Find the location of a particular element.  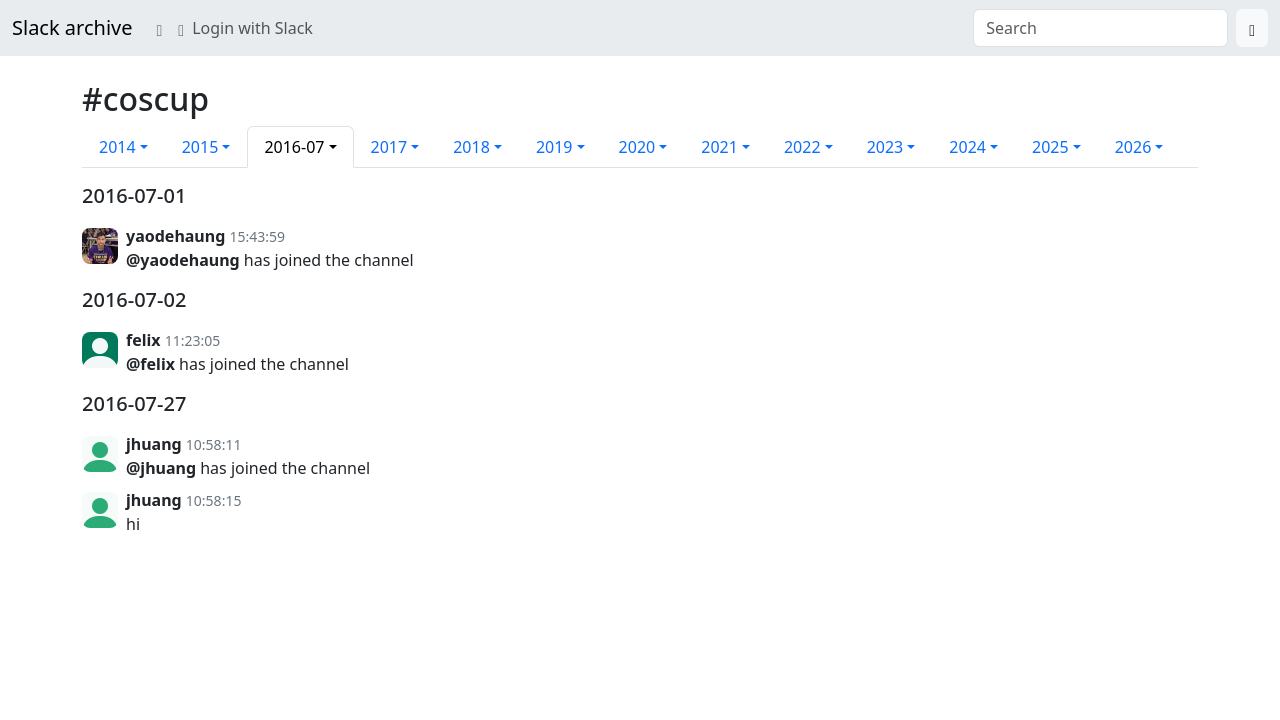

2025 [button] is located at coordinates (1050, 147).